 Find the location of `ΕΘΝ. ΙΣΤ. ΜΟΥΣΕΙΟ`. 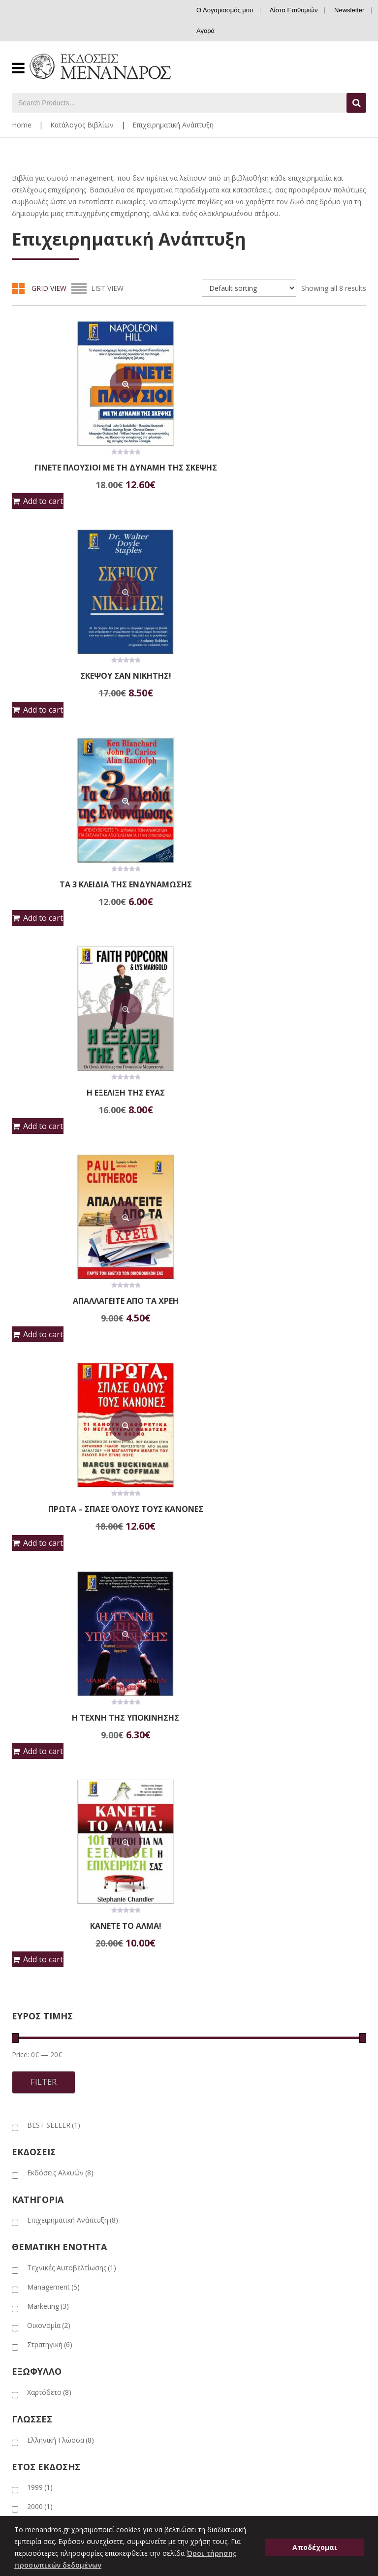

ΕΘΝ. ΙΣΤ. ΜΟΥΣΕΙΟ is located at coordinates (262, 2027).